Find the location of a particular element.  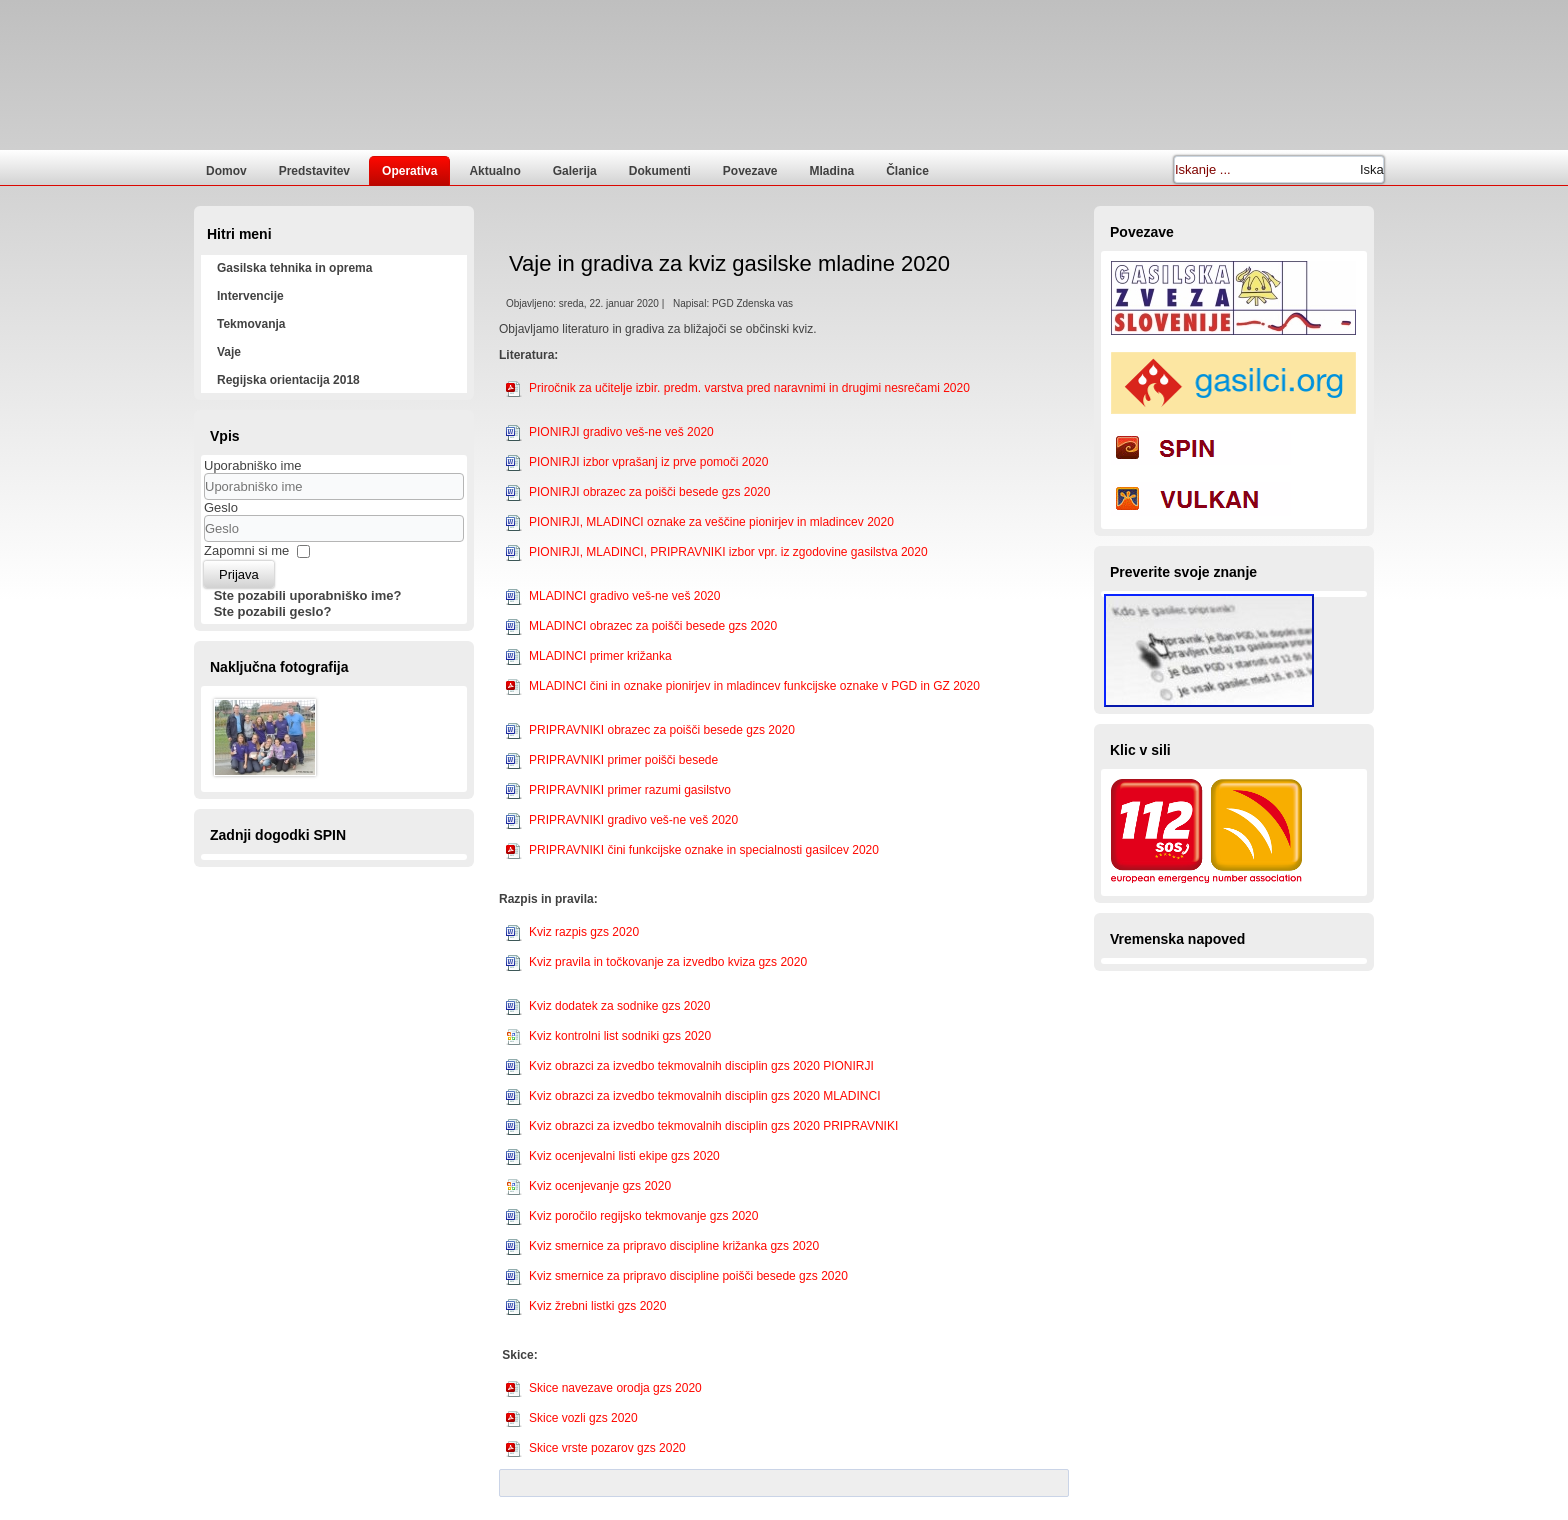

Domov is located at coordinates (226, 171).